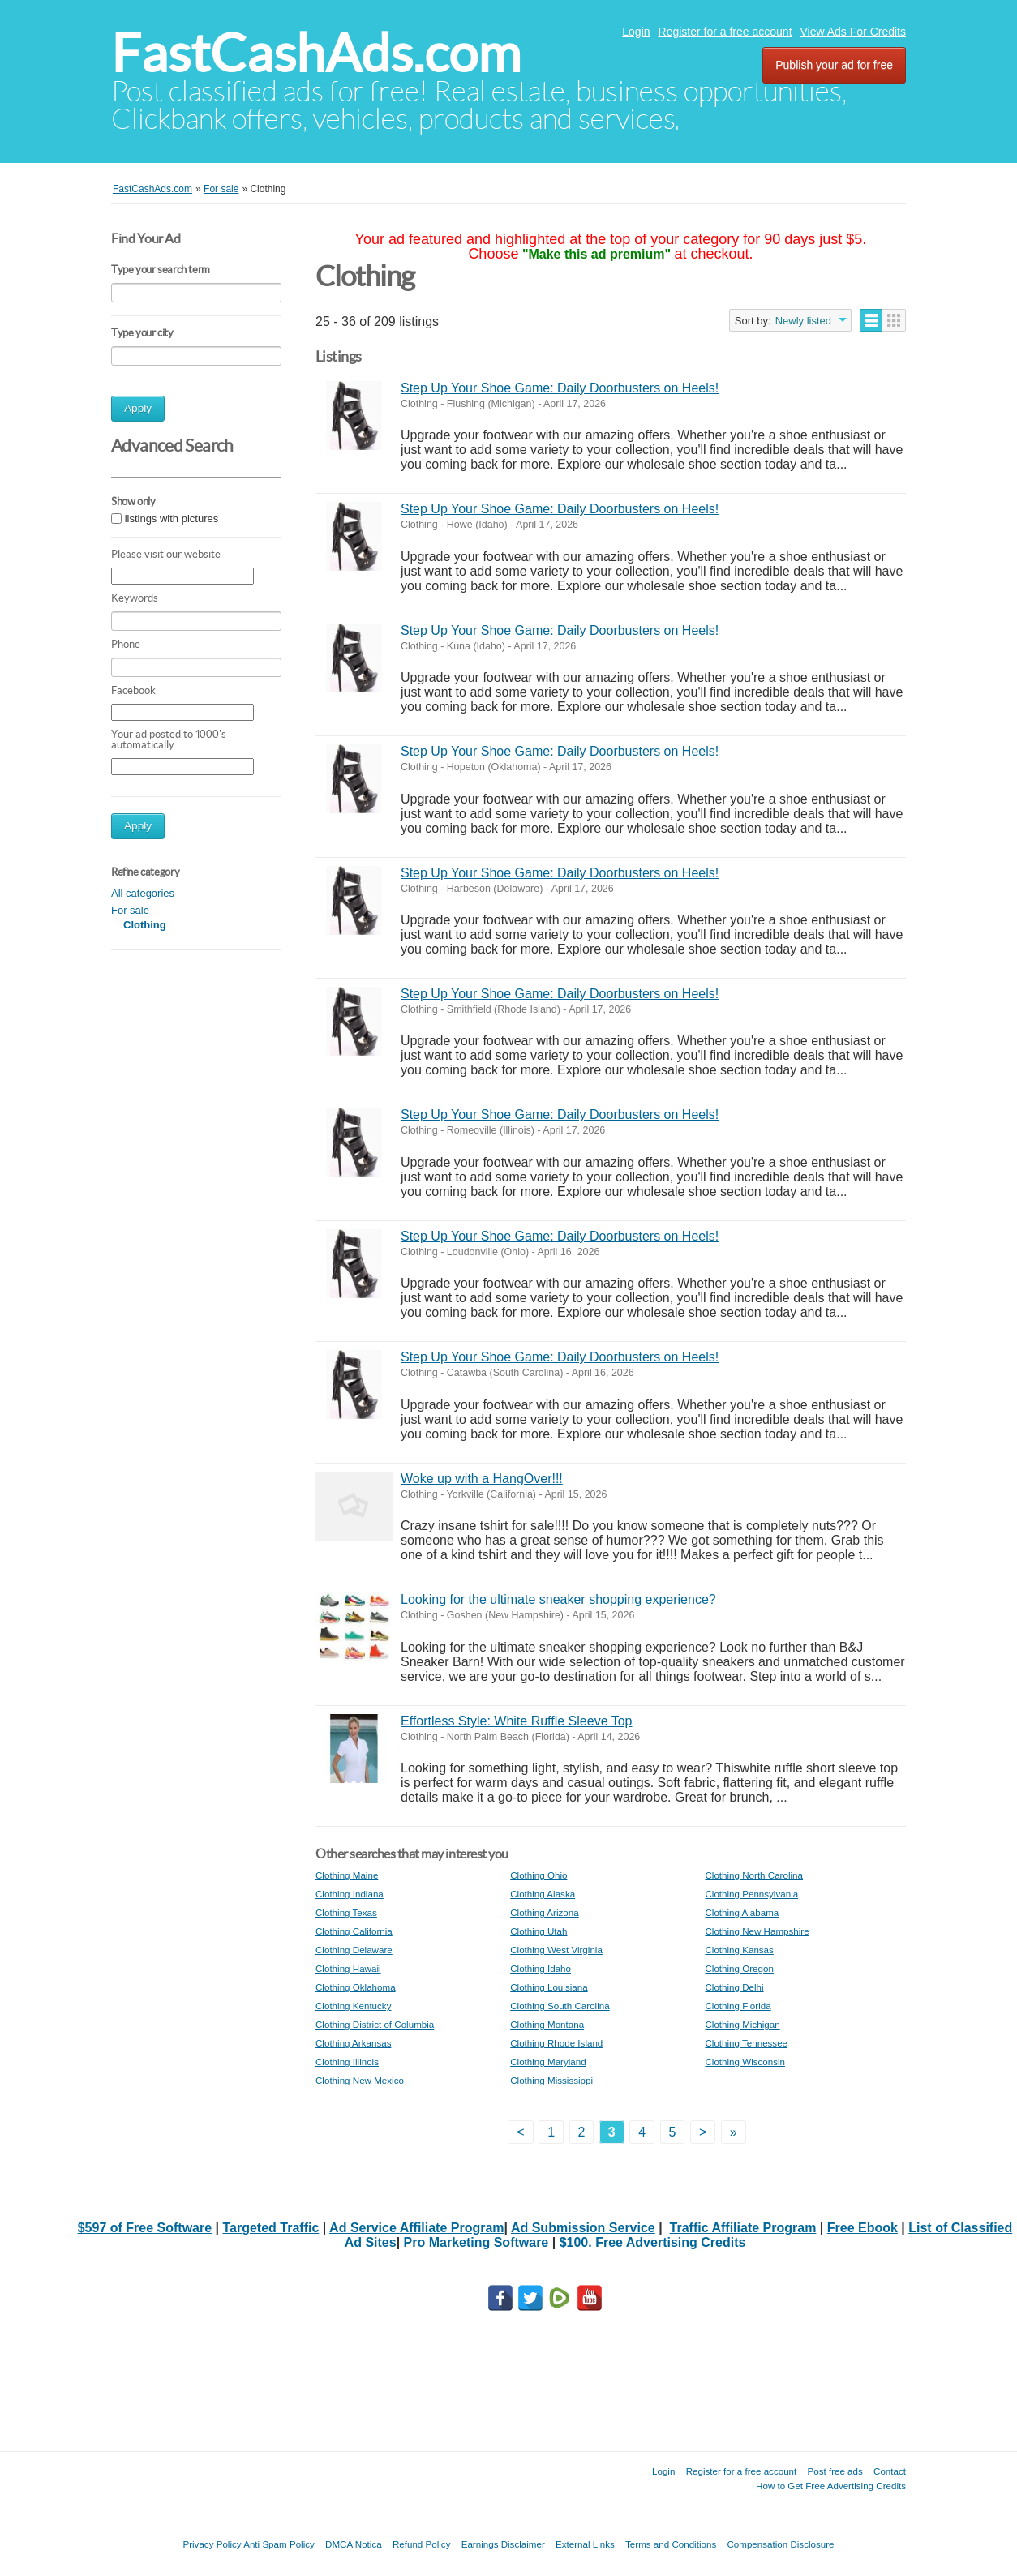 This screenshot has width=1017, height=2576. What do you see at coordinates (803, 321) in the screenshot?
I see `Newly listed` at bounding box center [803, 321].